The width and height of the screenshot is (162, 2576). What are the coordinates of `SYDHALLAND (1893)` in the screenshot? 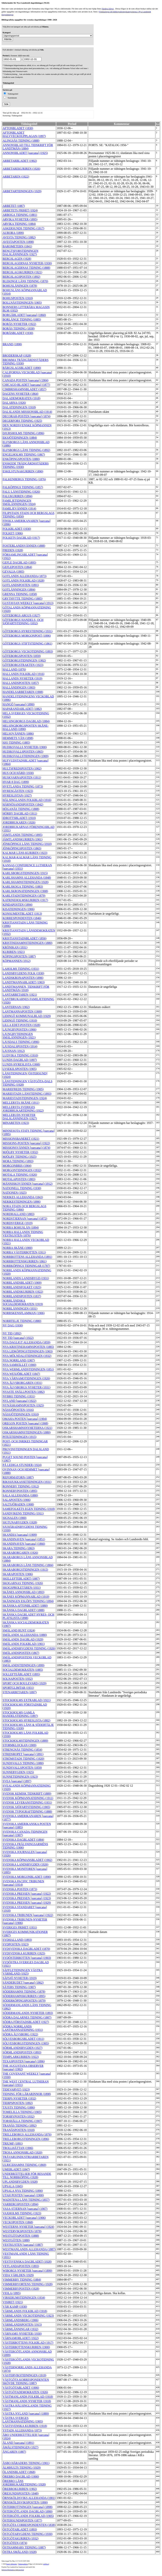 It's located at (17, 1939).